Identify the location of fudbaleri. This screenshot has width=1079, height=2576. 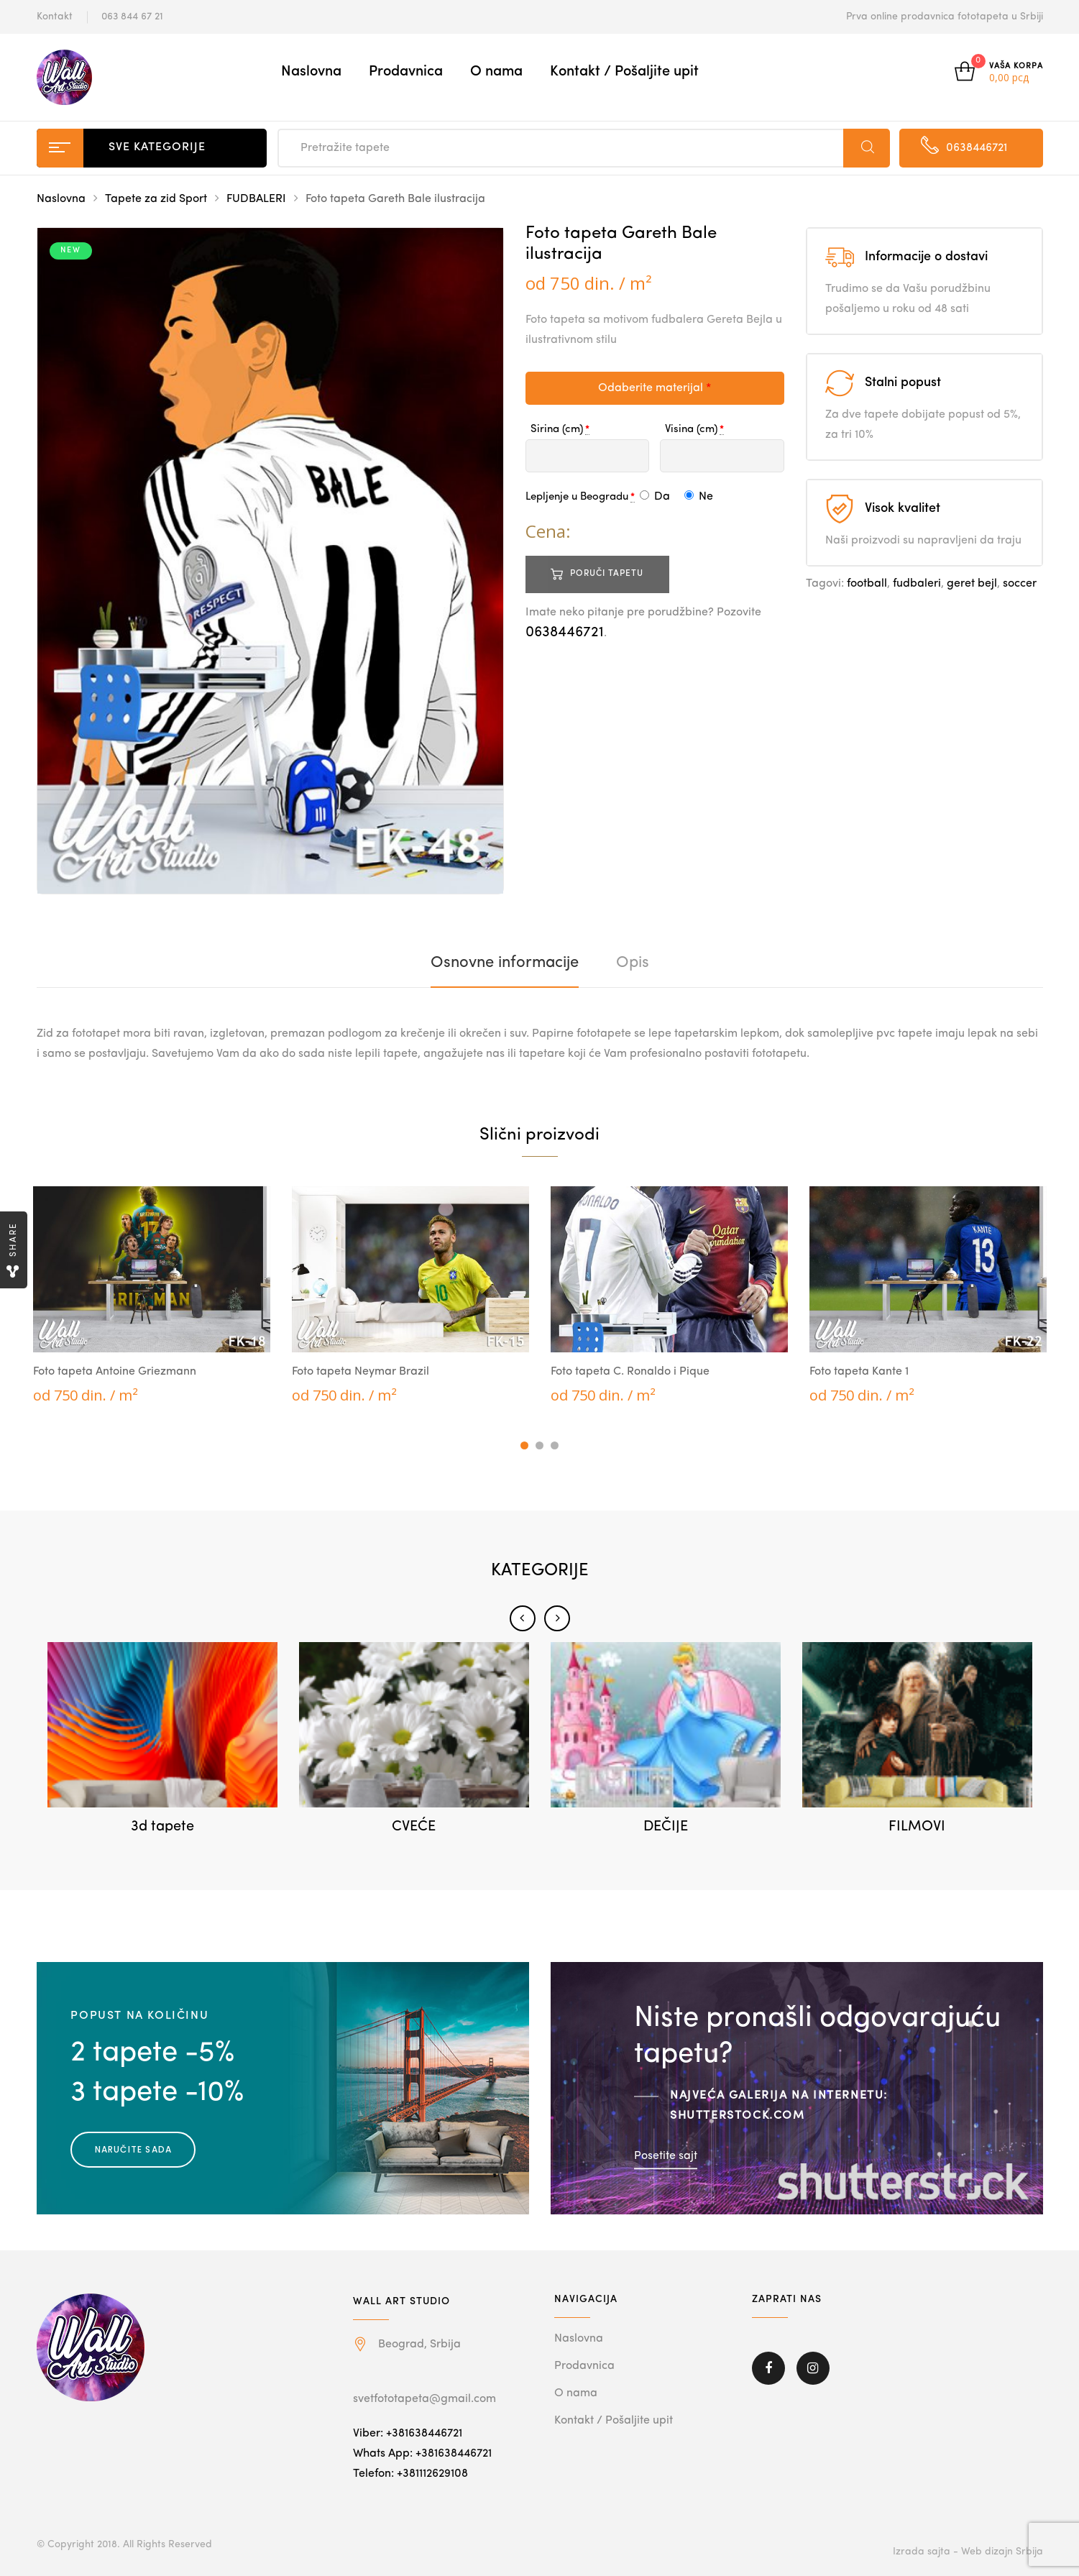
(917, 584).